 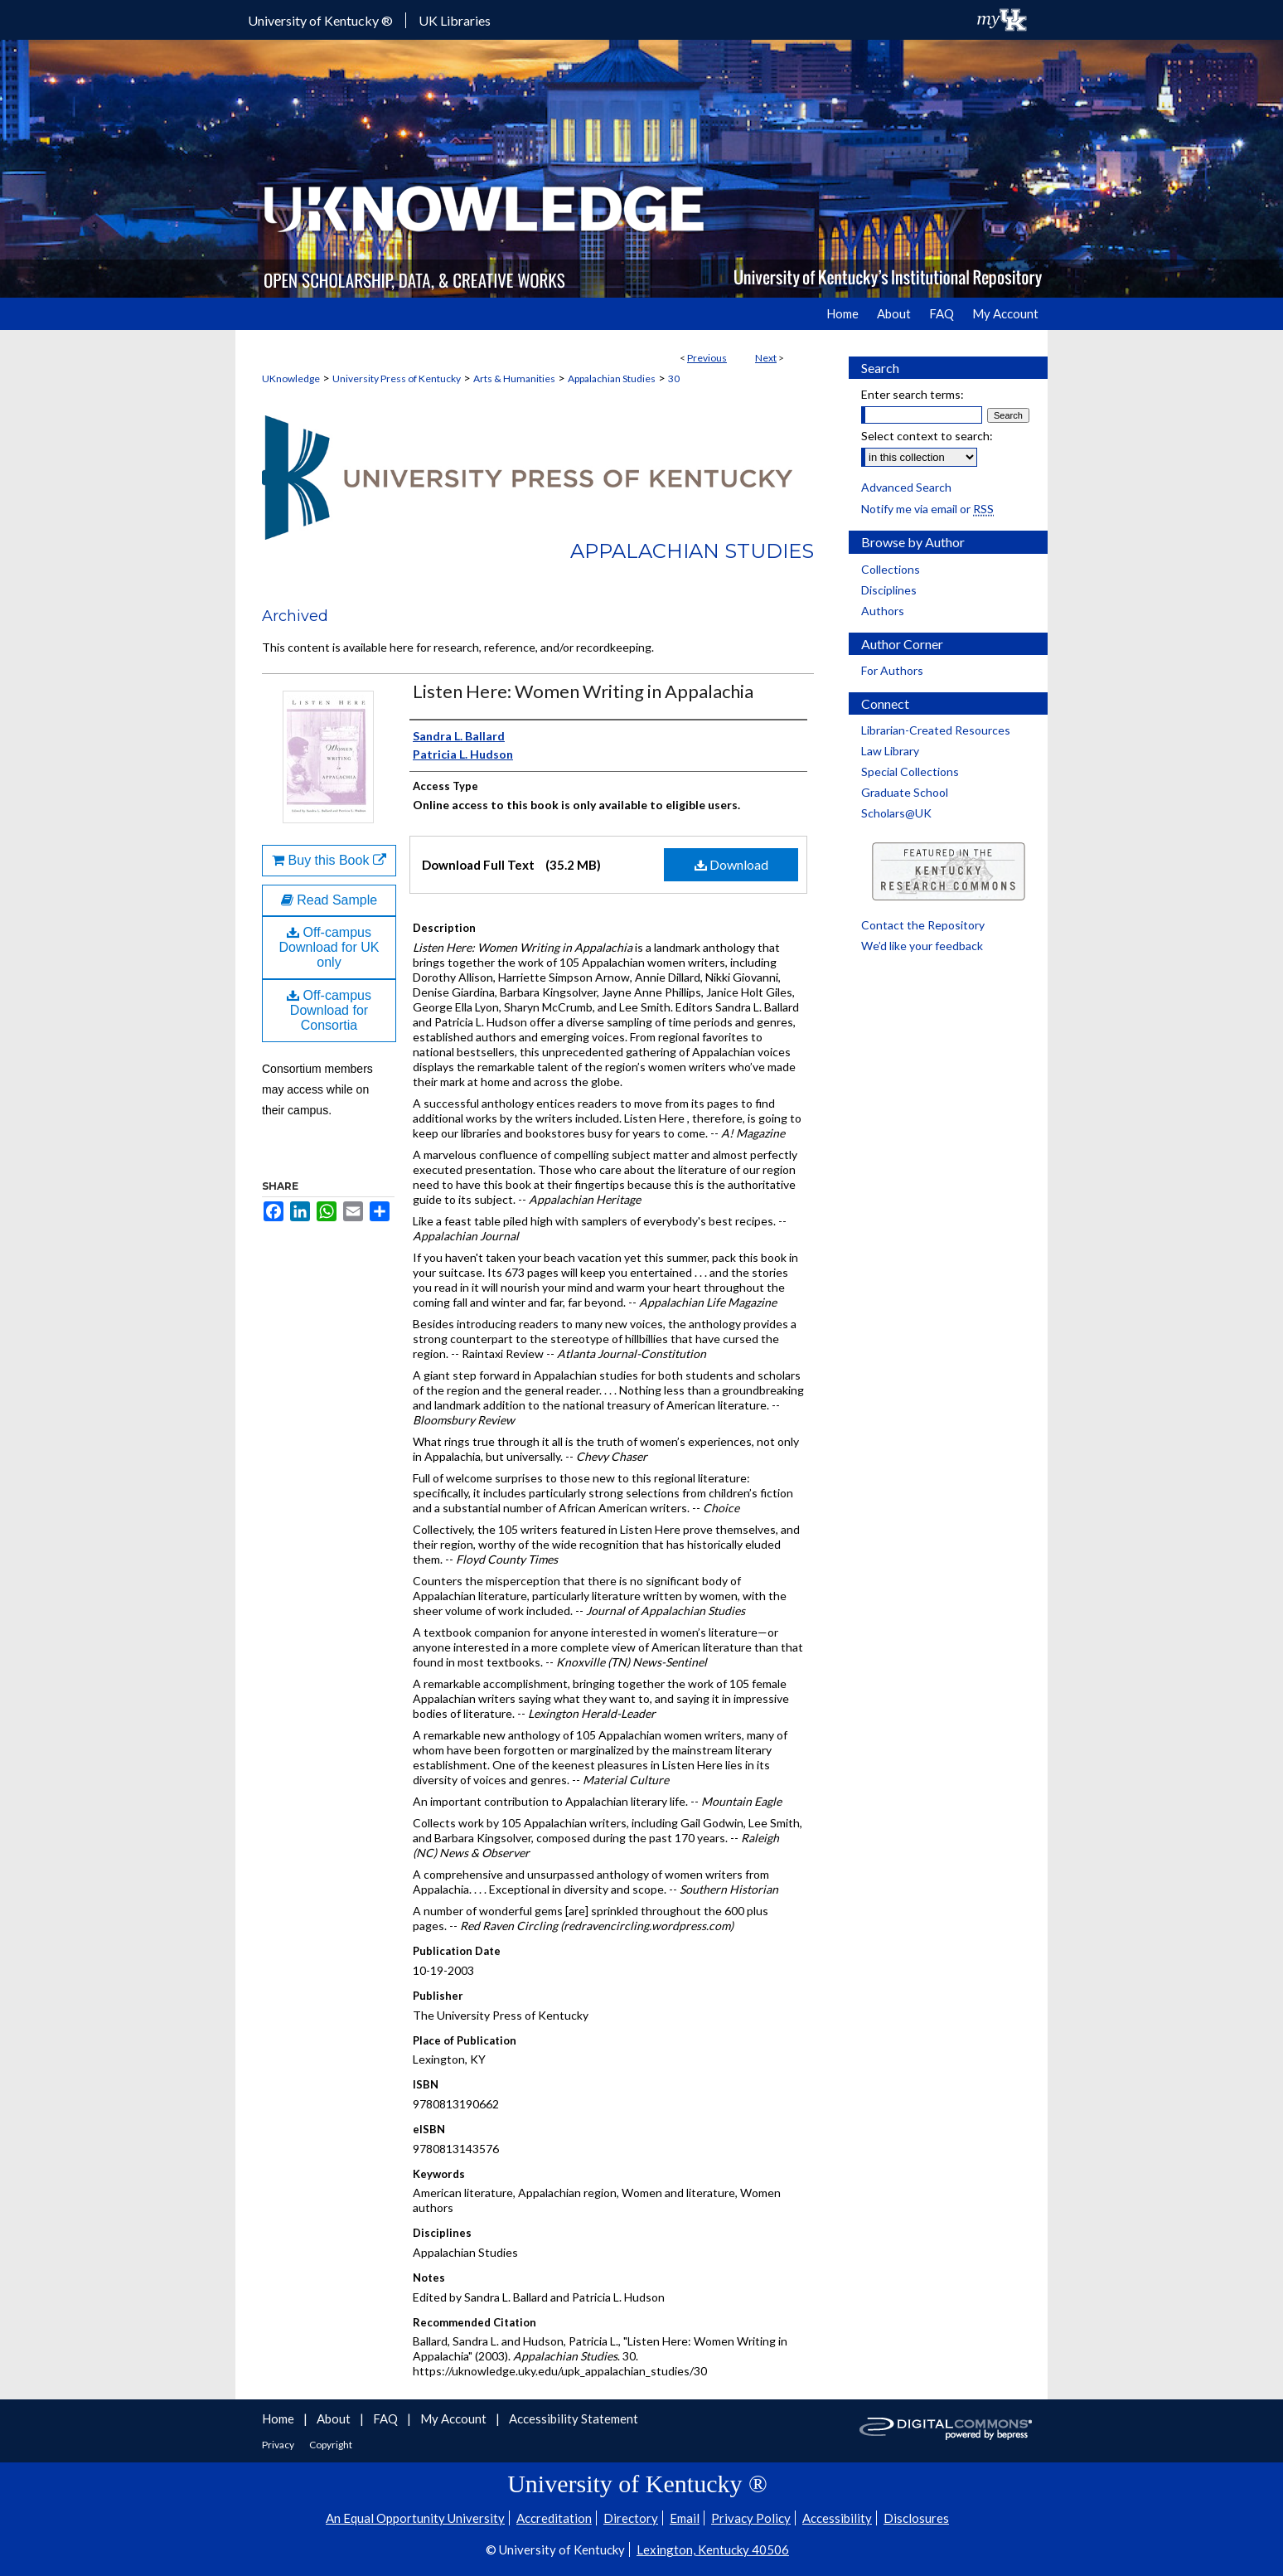 I want to click on About, so click(x=335, y=2418).